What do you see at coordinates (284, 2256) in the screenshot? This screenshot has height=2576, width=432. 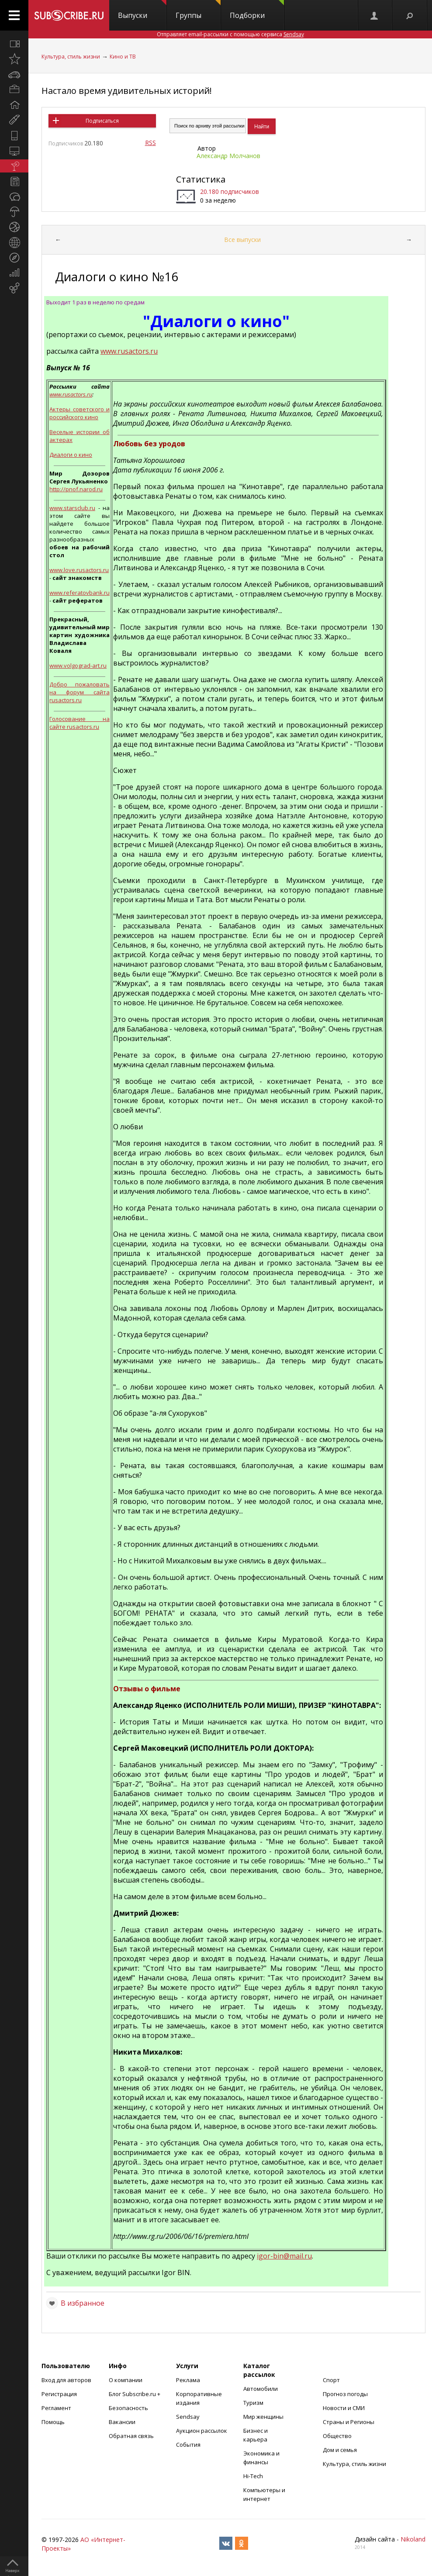 I see `igor-bin@mail.ru` at bounding box center [284, 2256].